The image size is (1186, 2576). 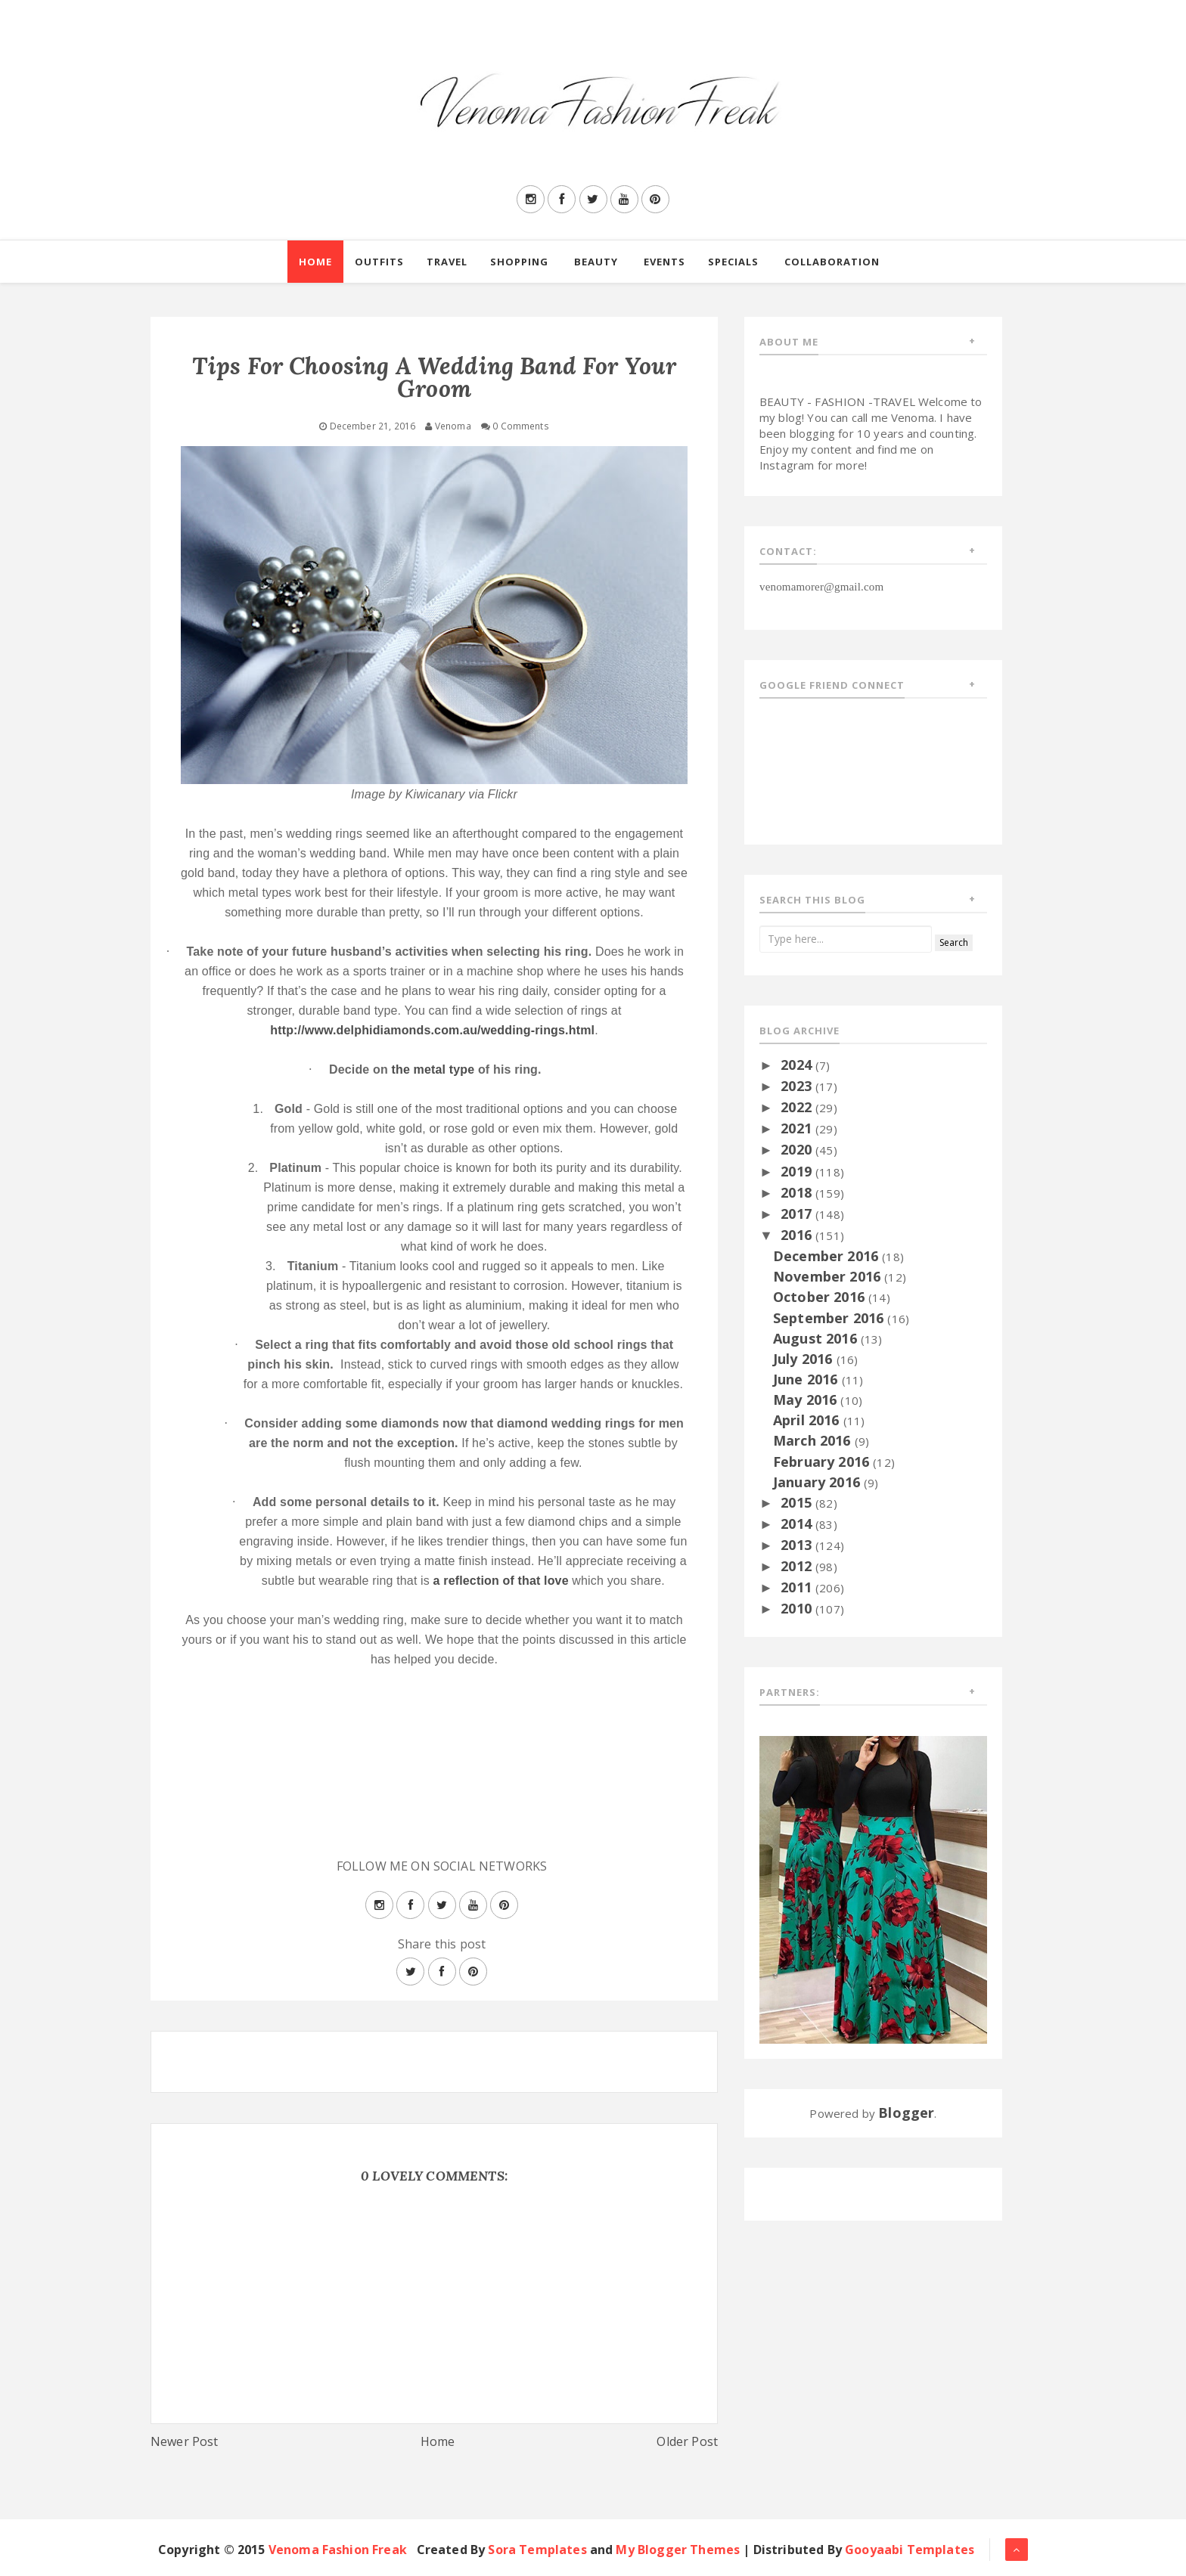 I want to click on June 2016, so click(x=807, y=1379).